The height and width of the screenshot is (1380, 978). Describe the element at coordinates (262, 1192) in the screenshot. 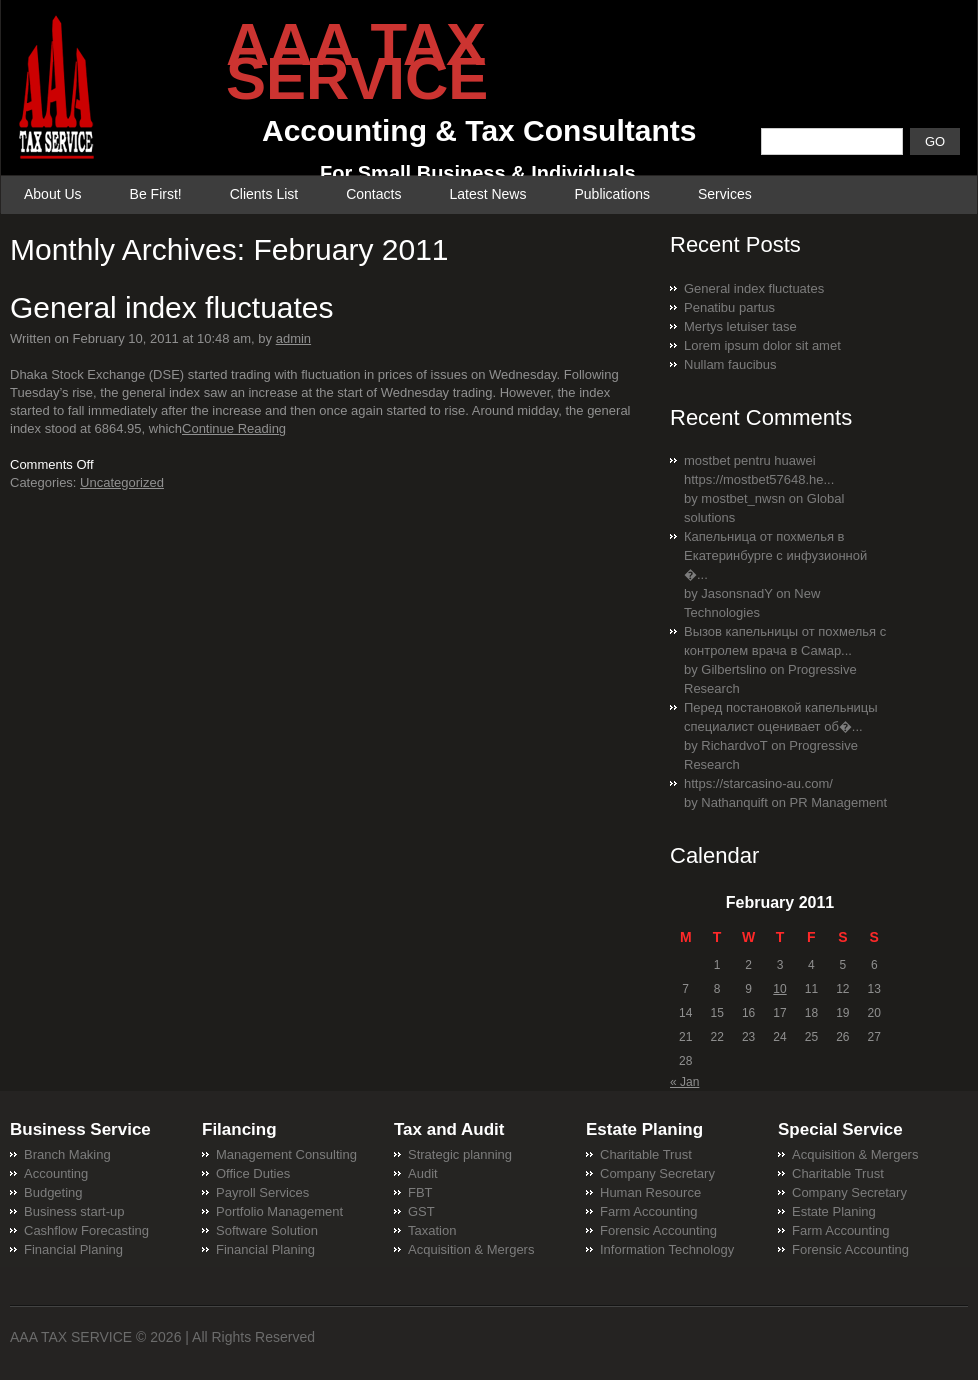

I see `Payroll Services` at that location.